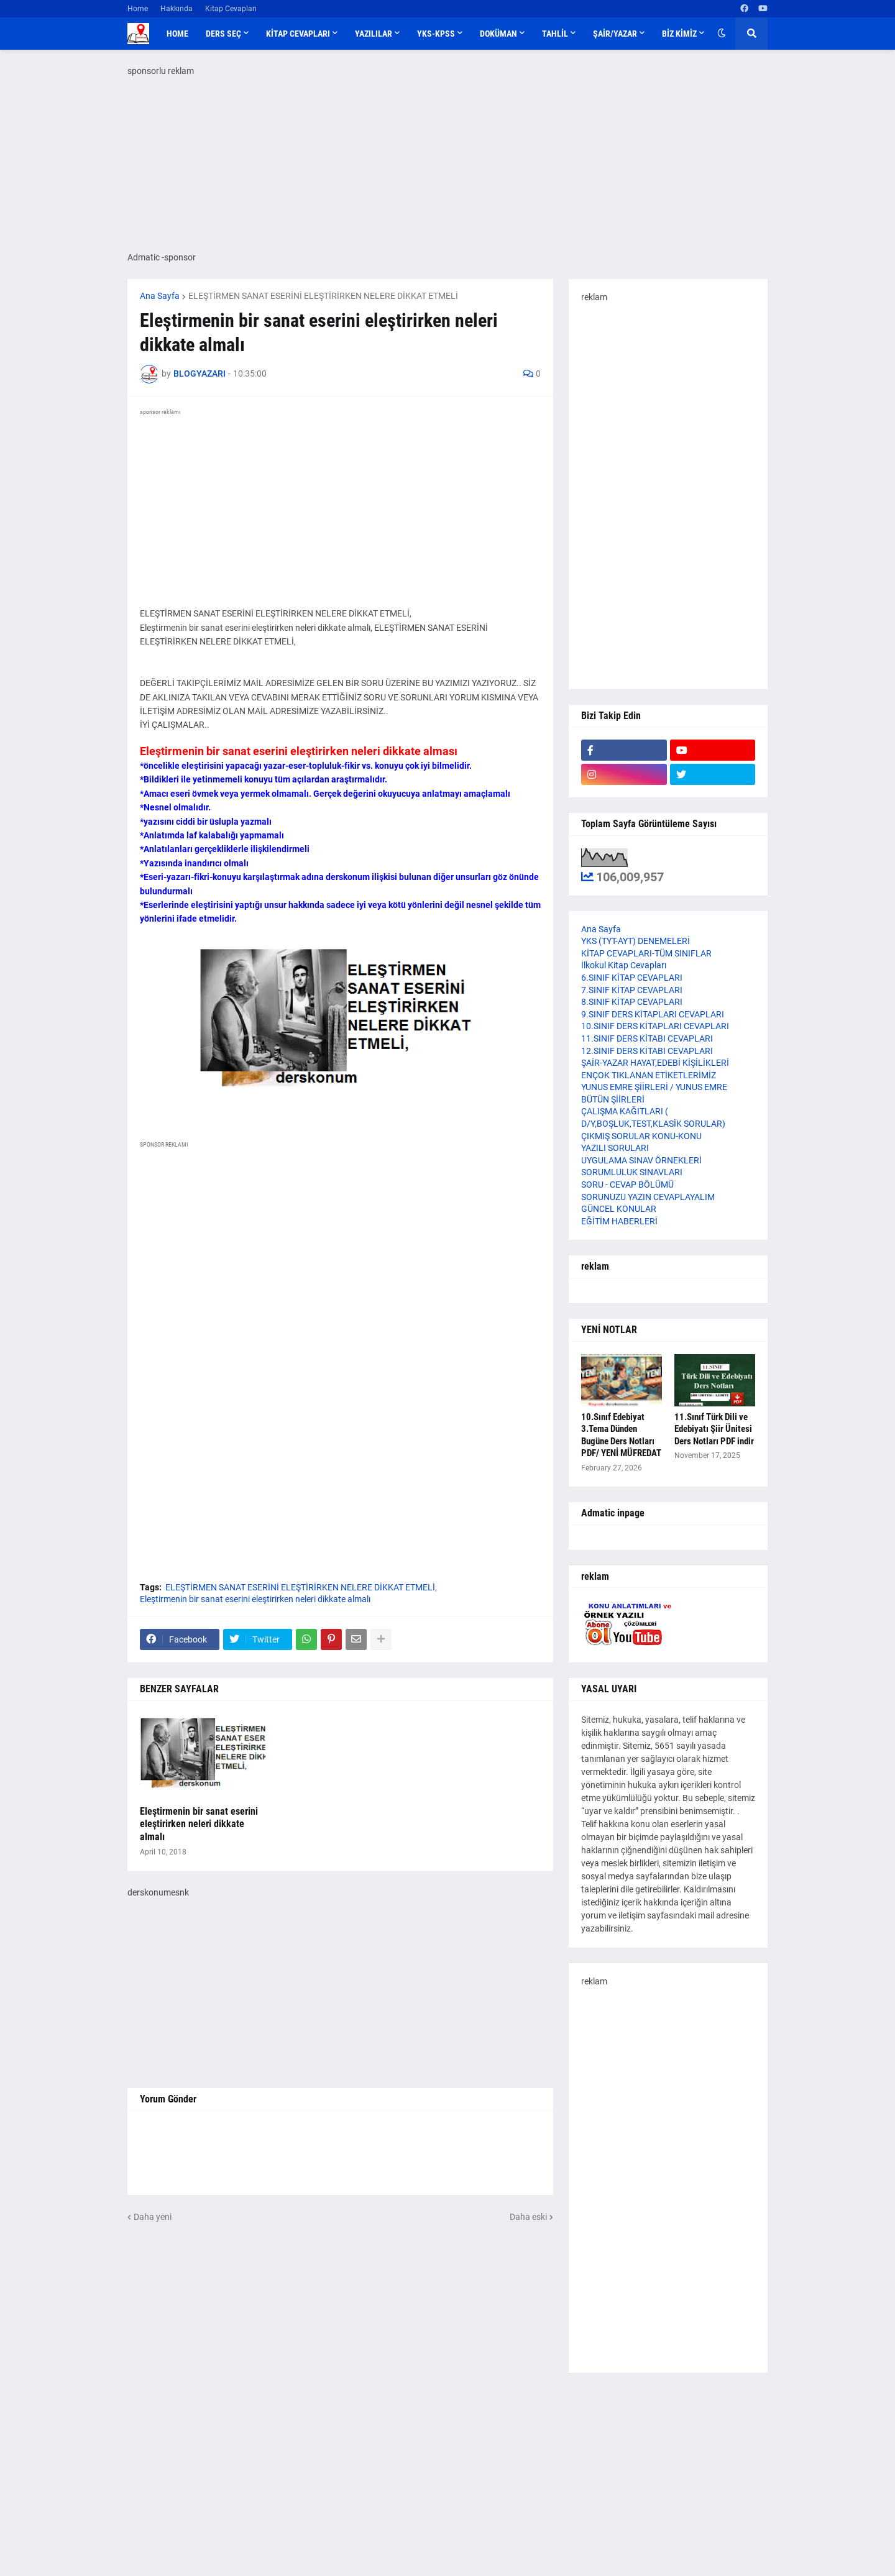 The image size is (895, 2576). What do you see at coordinates (647, 1051) in the screenshot?
I see `12.SINIF DERS KİTABI CEVAPLARI` at bounding box center [647, 1051].